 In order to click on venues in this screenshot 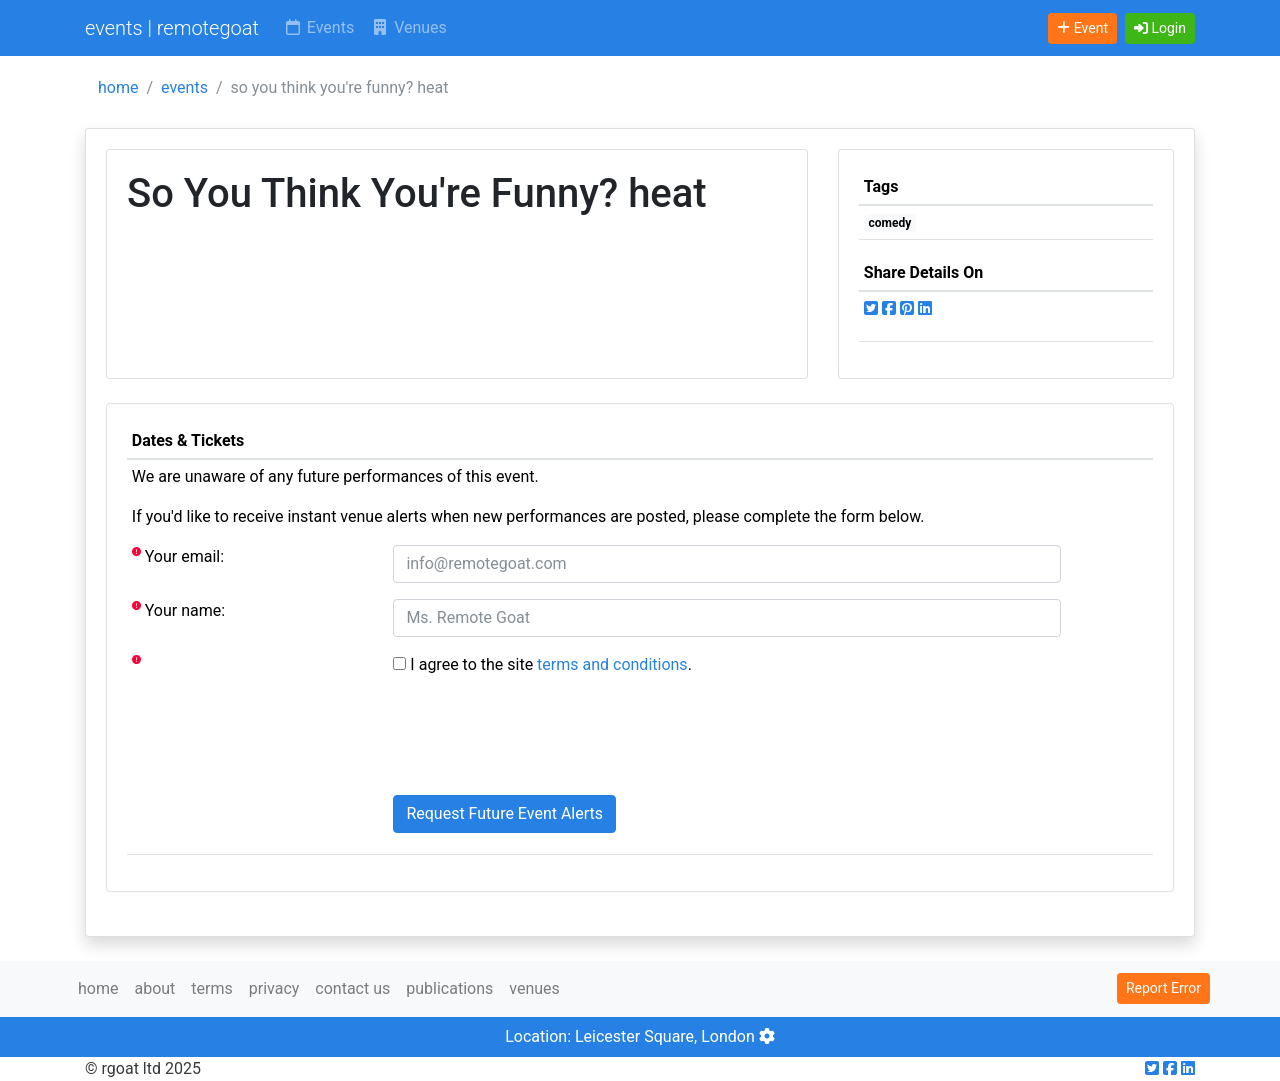, I will do `click(534, 988)`.